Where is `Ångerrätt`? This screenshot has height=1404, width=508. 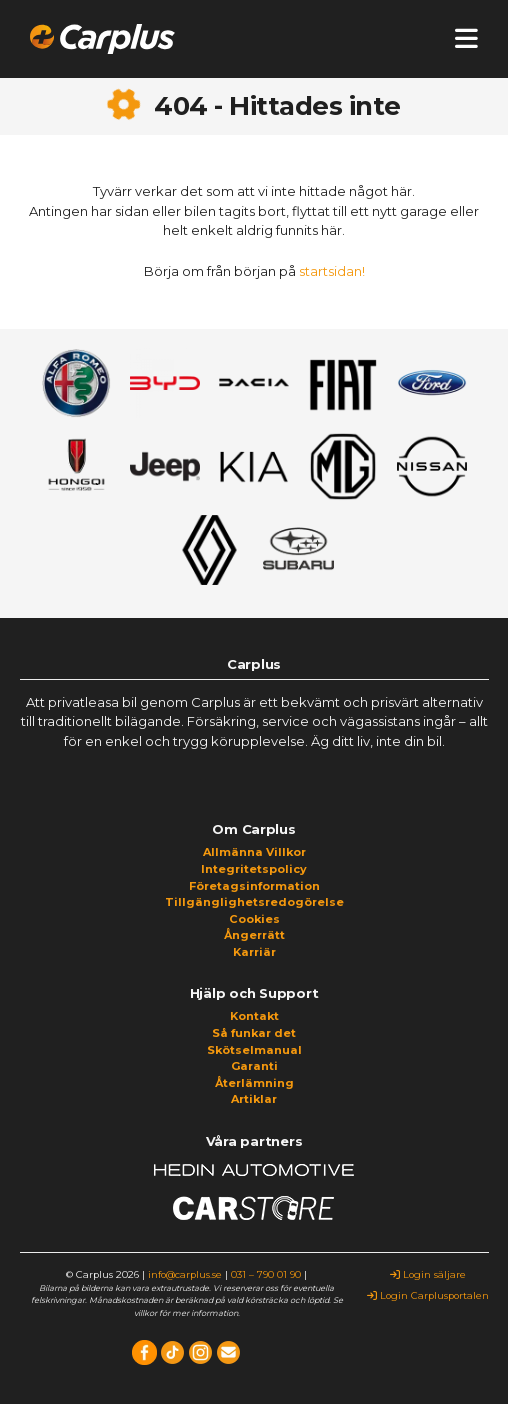
Ångerrätt is located at coordinates (254, 935).